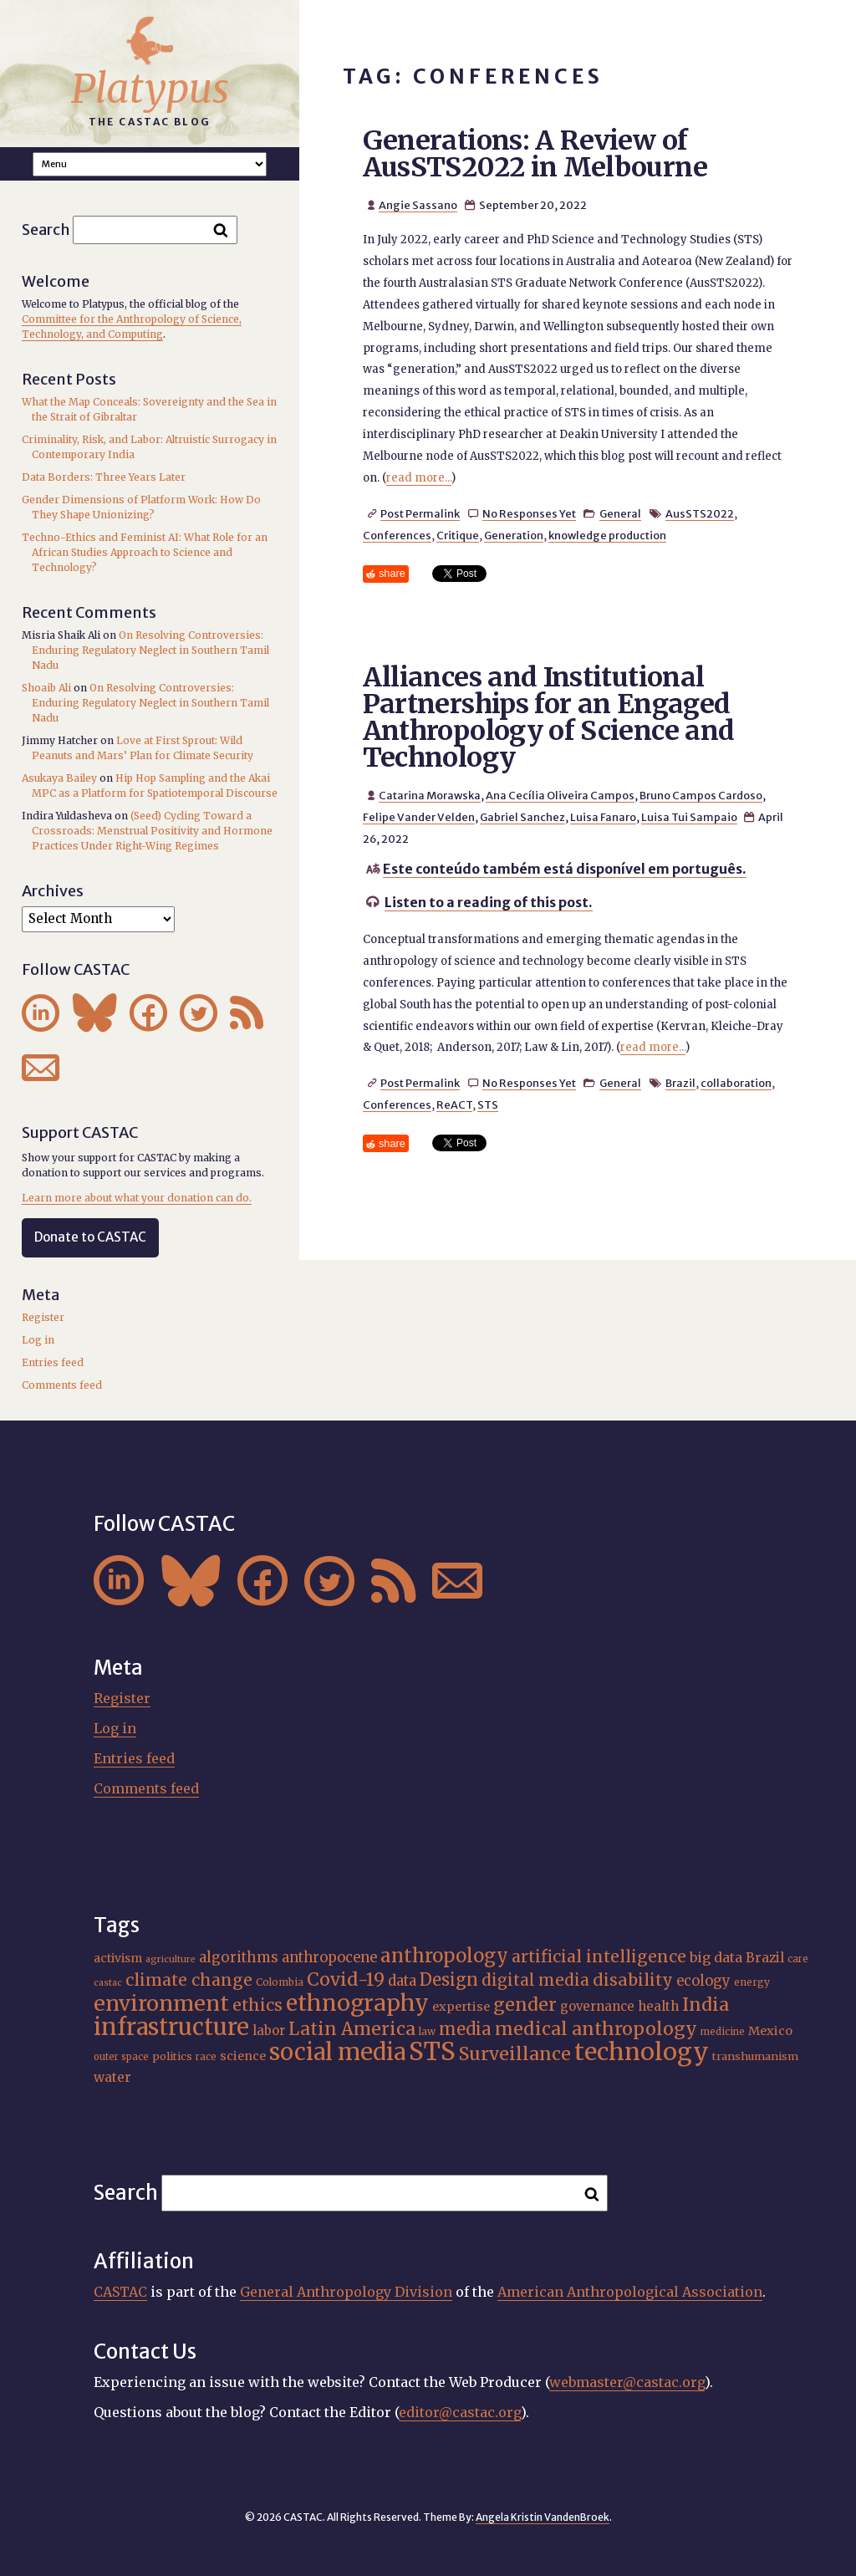  I want to click on big data [big data (23 items)], so click(716, 1957).